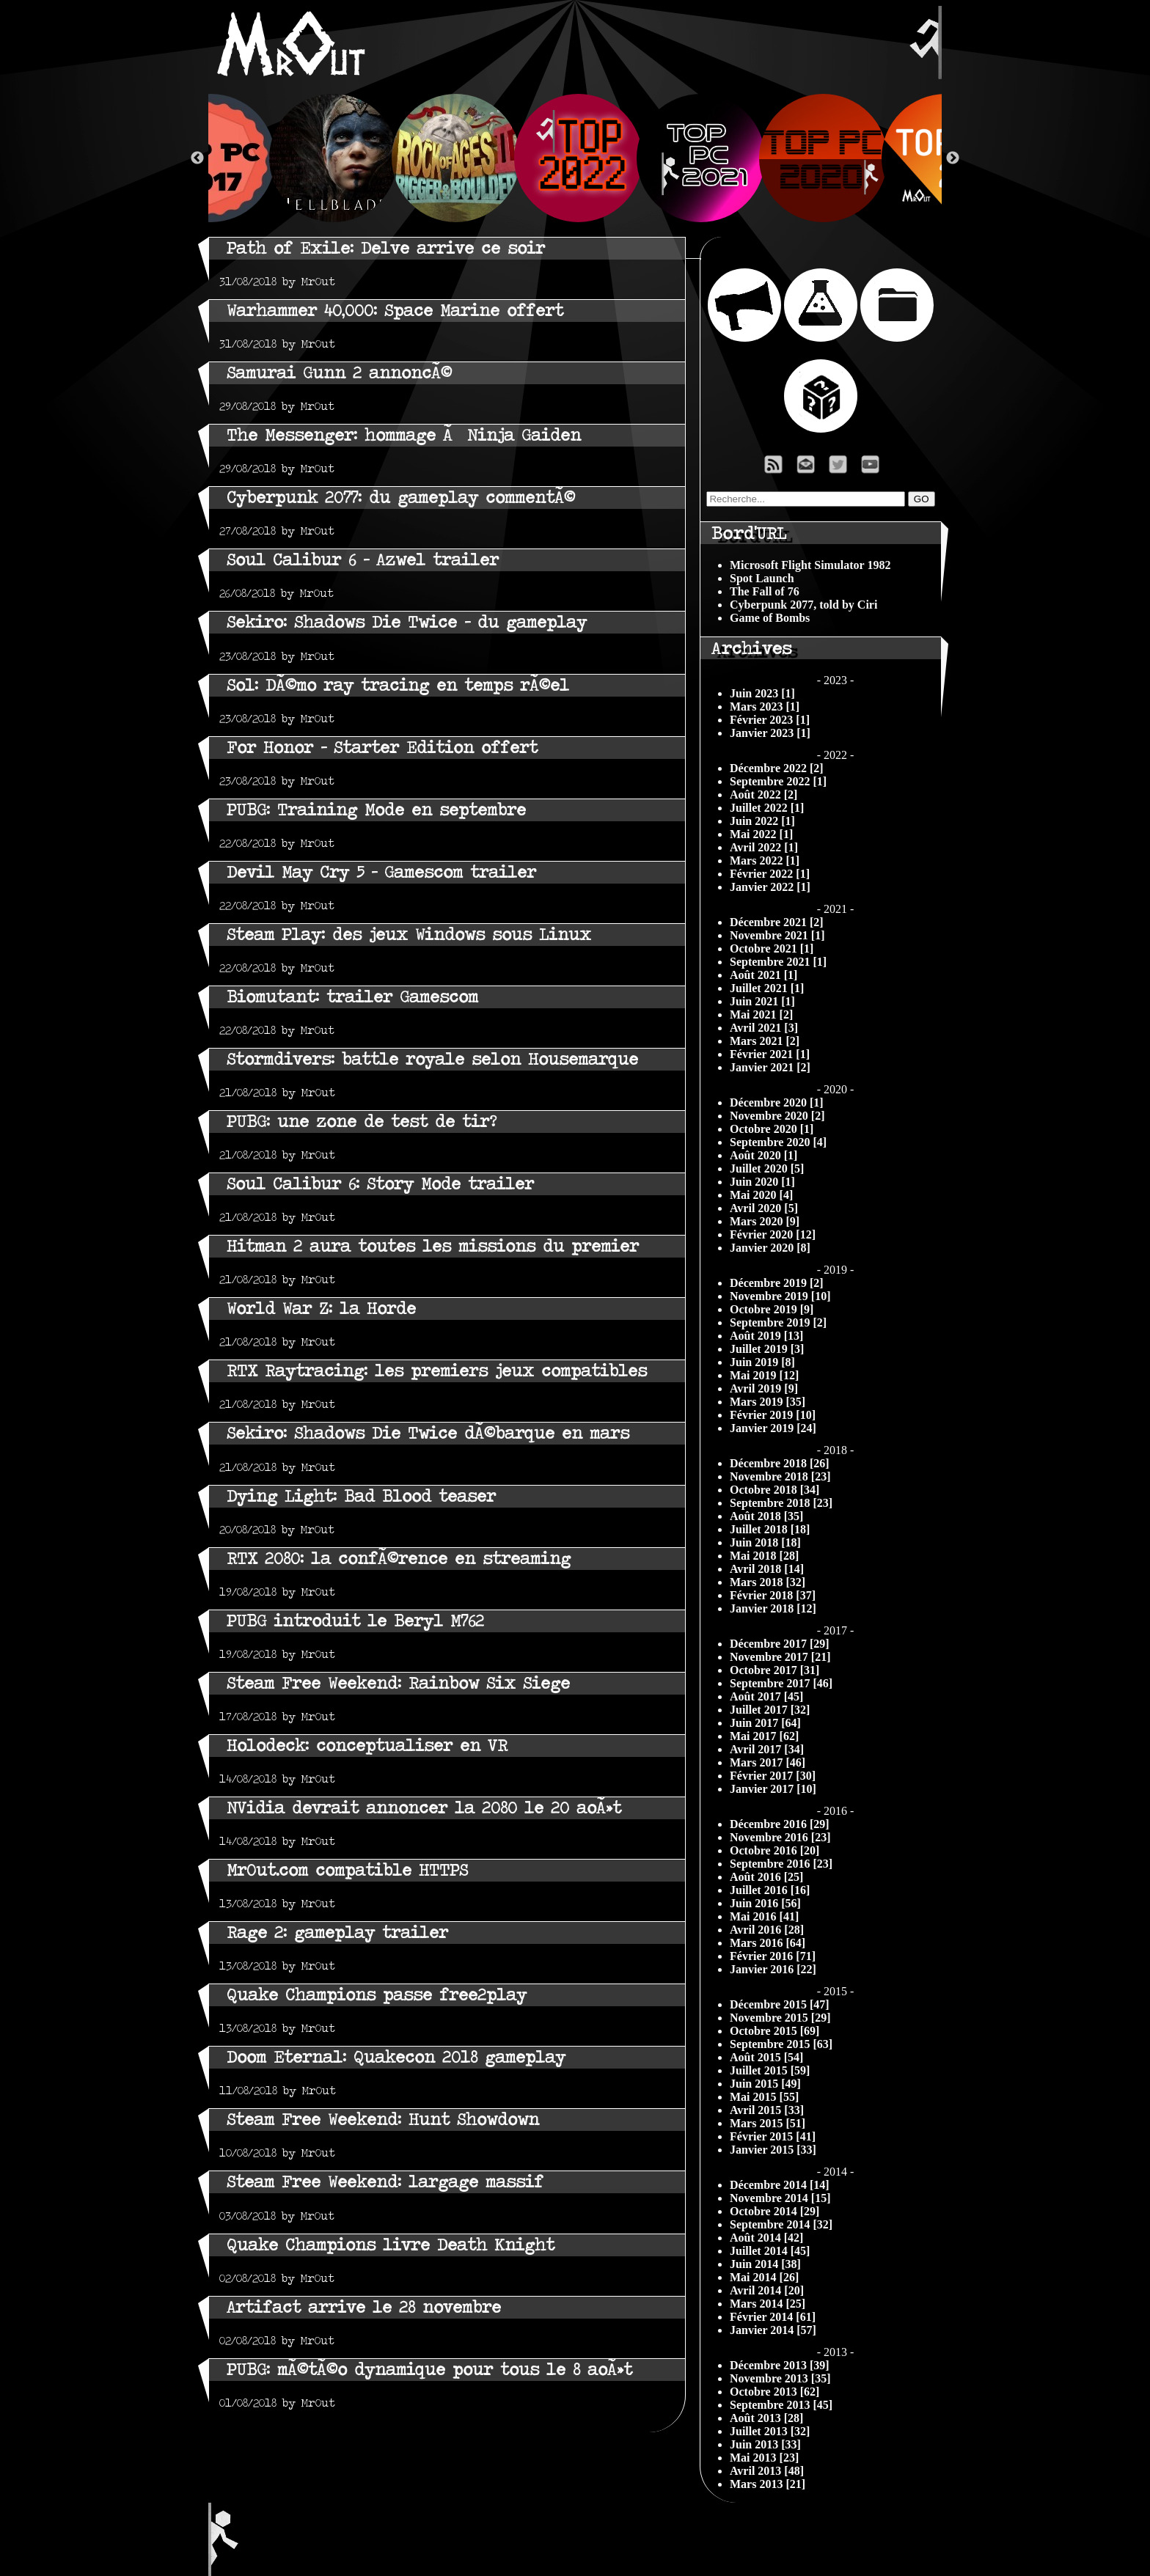  Describe the element at coordinates (779, 1463) in the screenshot. I see `Décembre 2018 [26]` at that location.